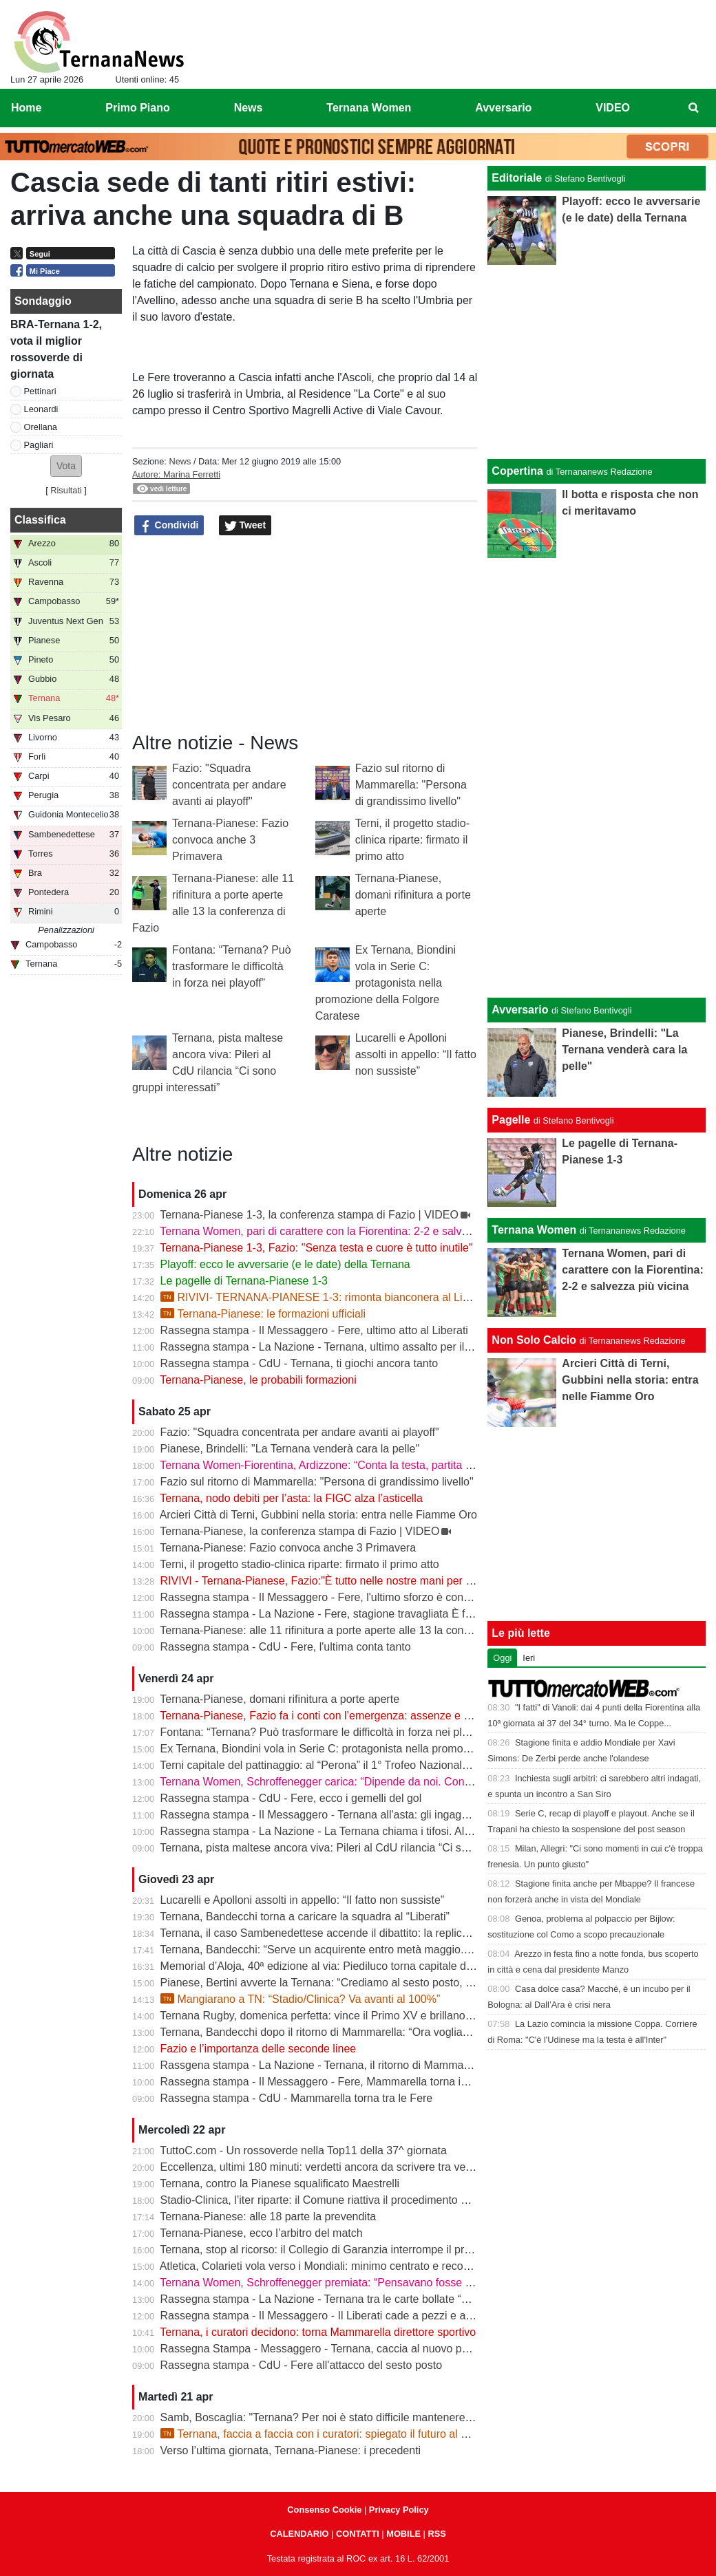 Image resolution: width=716 pixels, height=2576 pixels. What do you see at coordinates (290, 2450) in the screenshot?
I see `Verso l’ultima giornata, Ternana-Pianese: i precedenti` at bounding box center [290, 2450].